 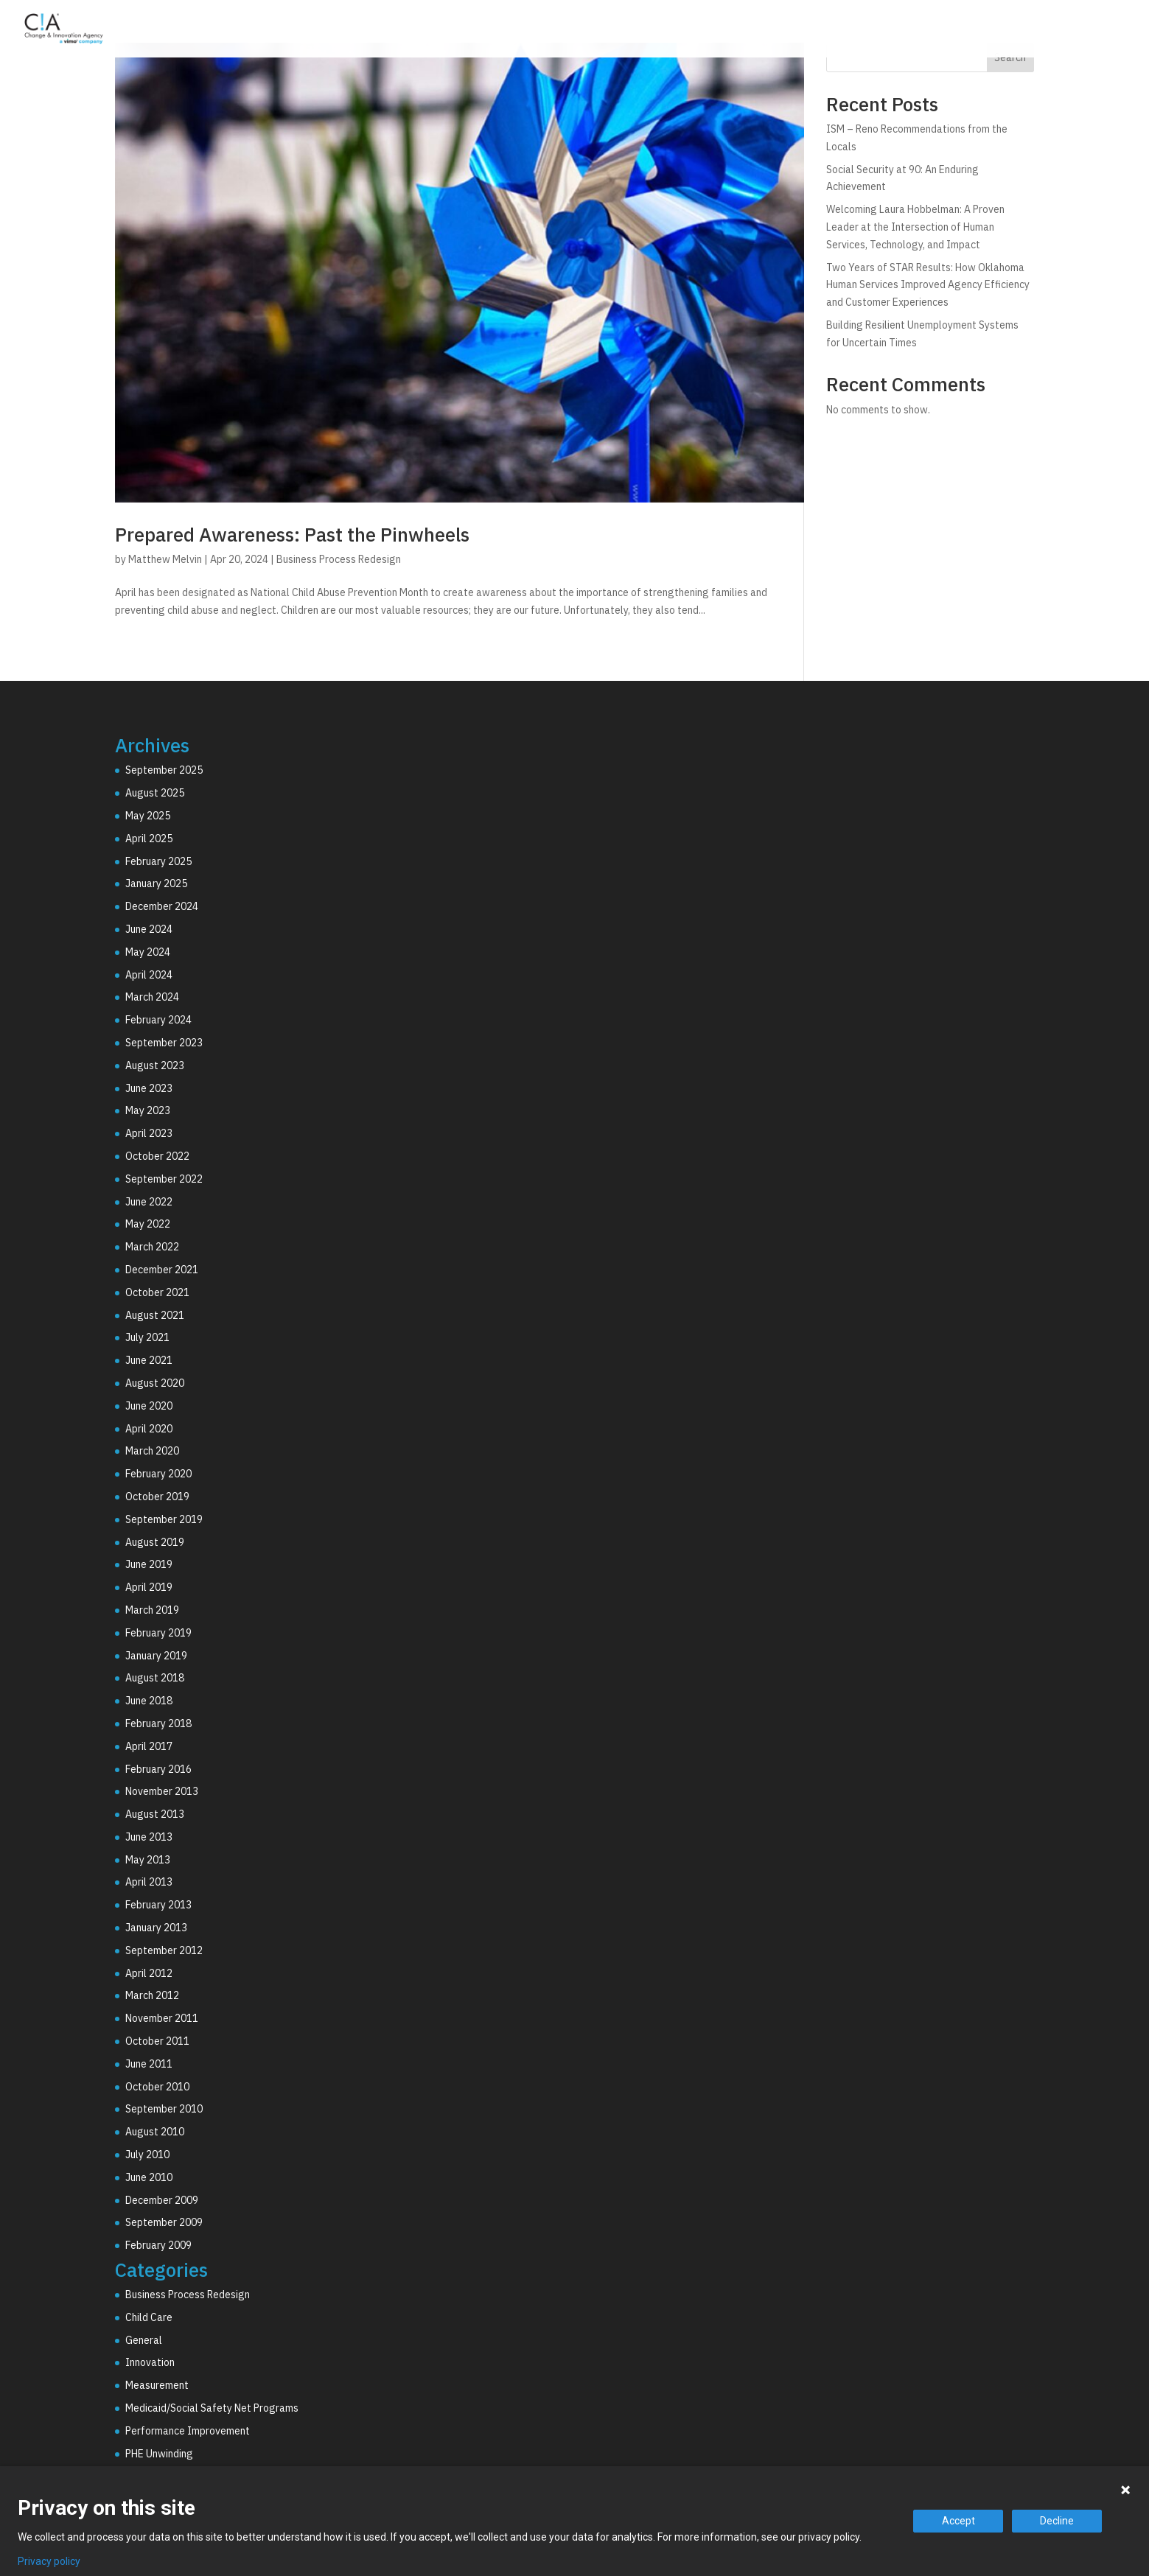 I want to click on March 2019, so click(x=152, y=1610).